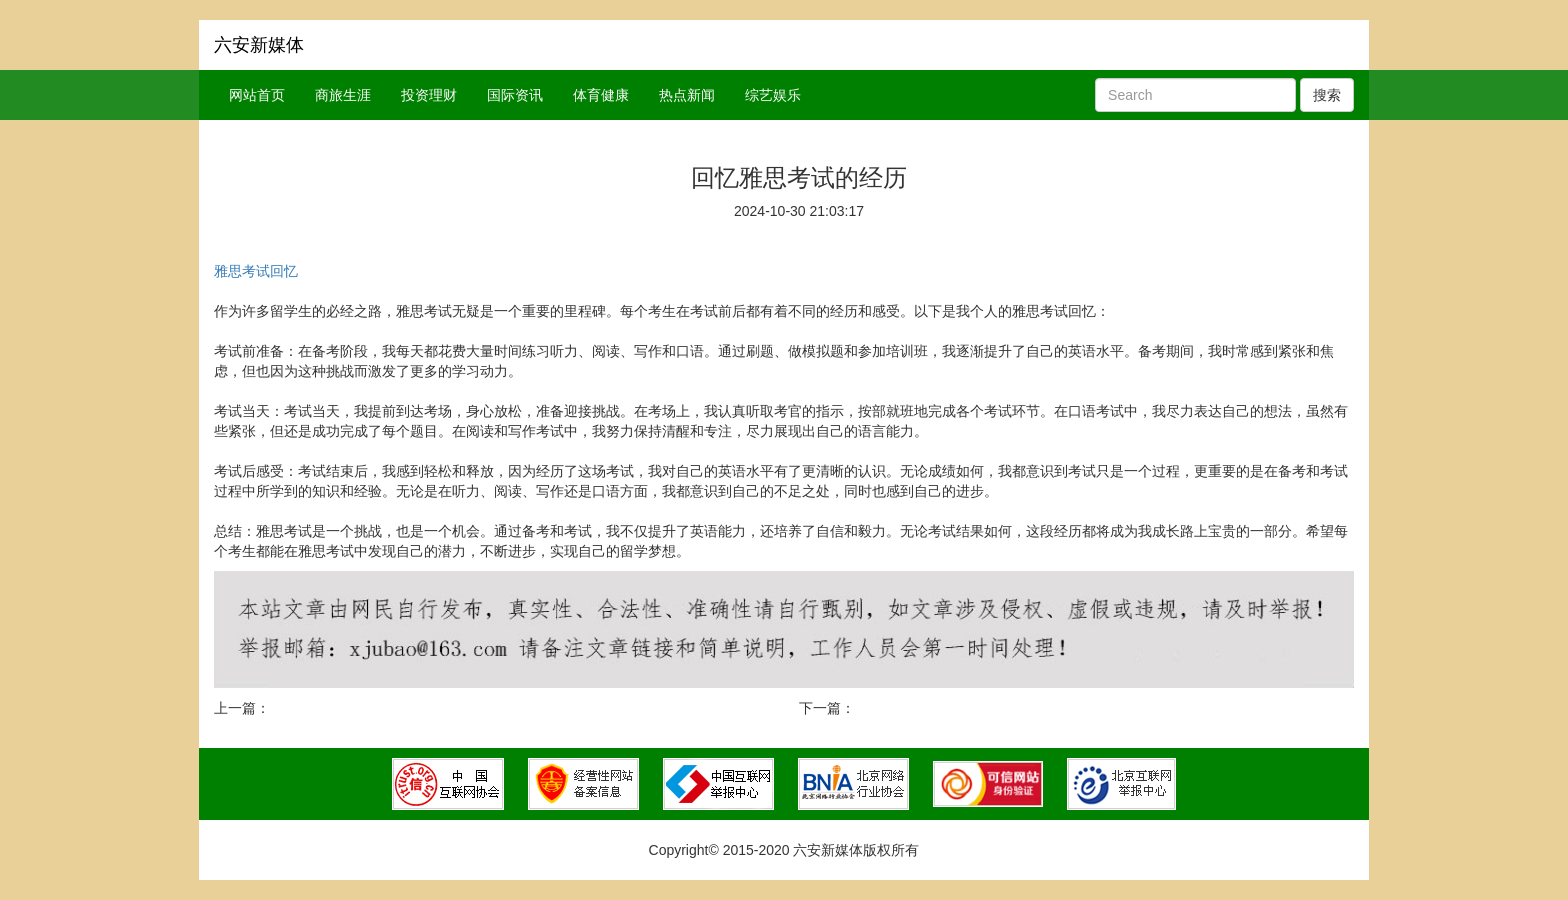  What do you see at coordinates (257, 95) in the screenshot?
I see `网站首页` at bounding box center [257, 95].